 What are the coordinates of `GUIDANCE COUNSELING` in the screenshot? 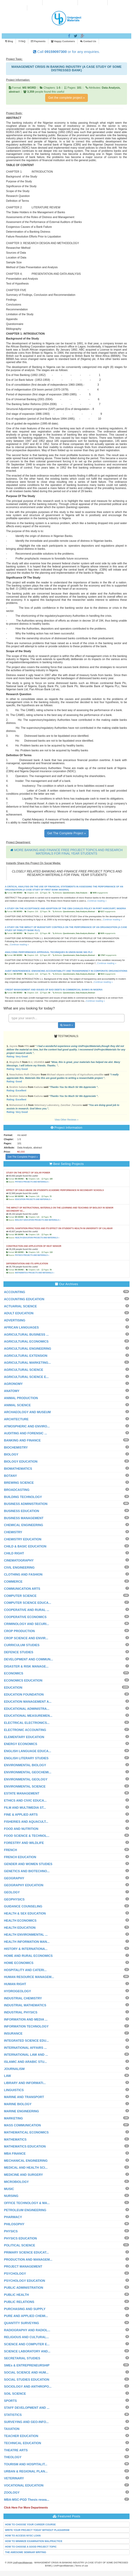 It's located at (23, 1906).